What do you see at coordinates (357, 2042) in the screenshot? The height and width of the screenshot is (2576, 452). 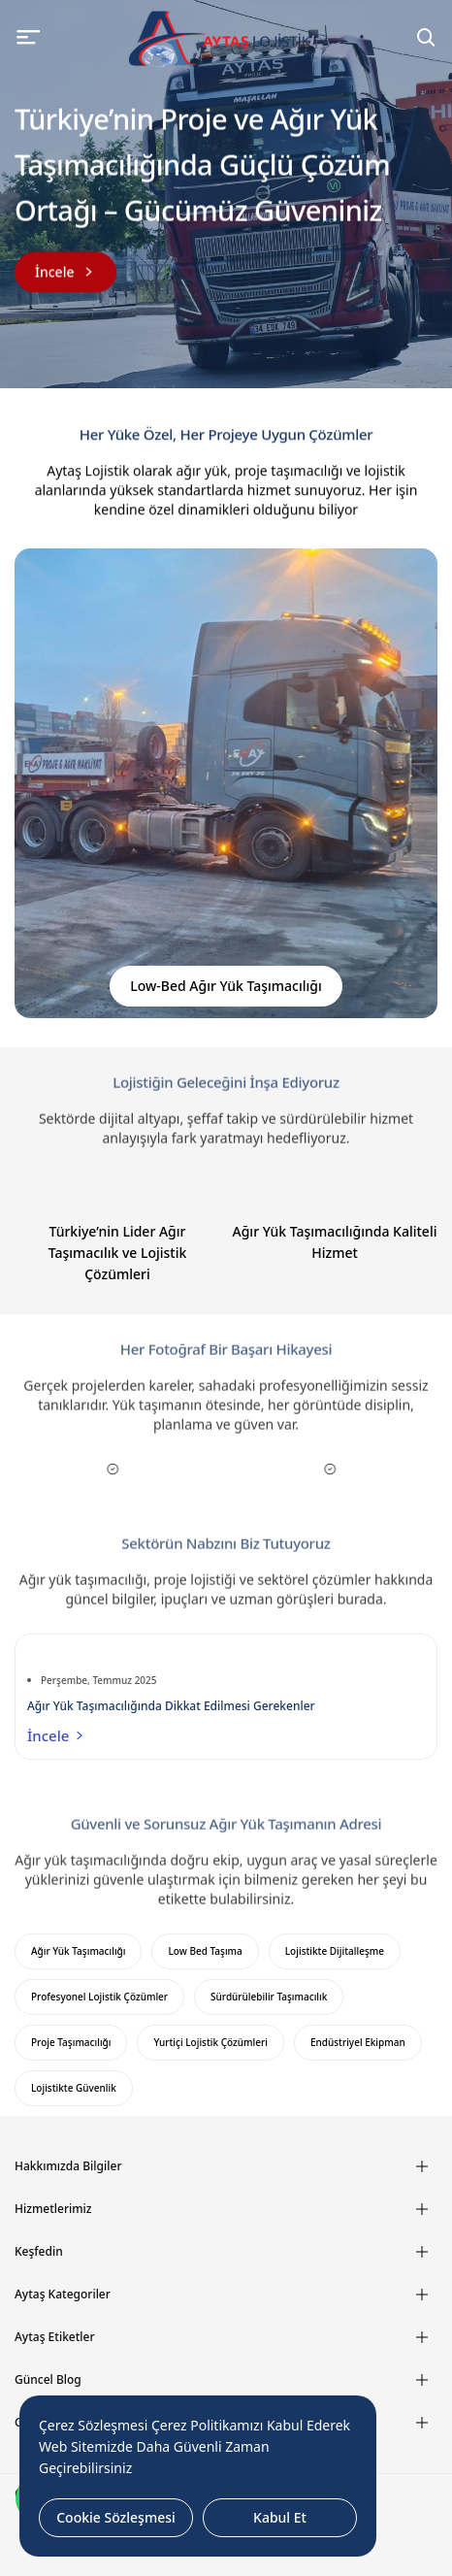 I see `Endüstriyel Ekipman` at bounding box center [357, 2042].